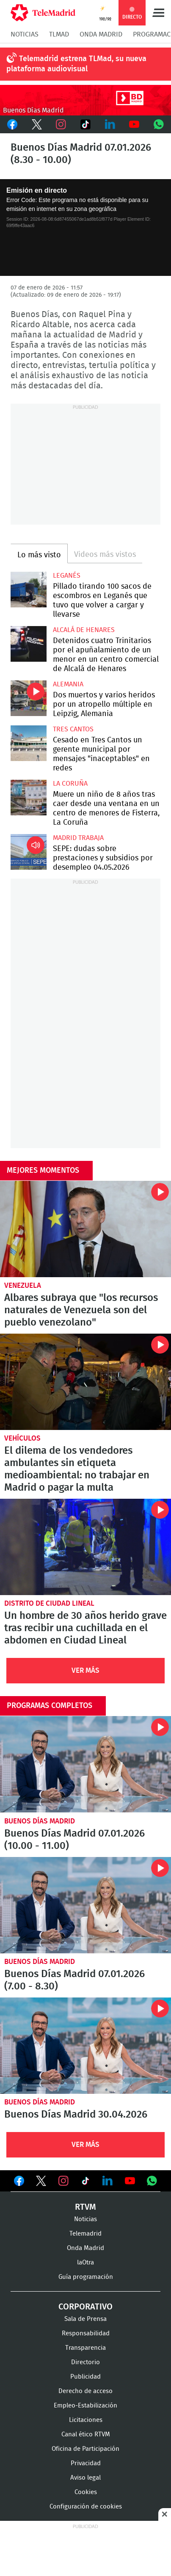 The height and width of the screenshot is (2576, 171). I want to click on Telemadrid, so click(85, 2233).